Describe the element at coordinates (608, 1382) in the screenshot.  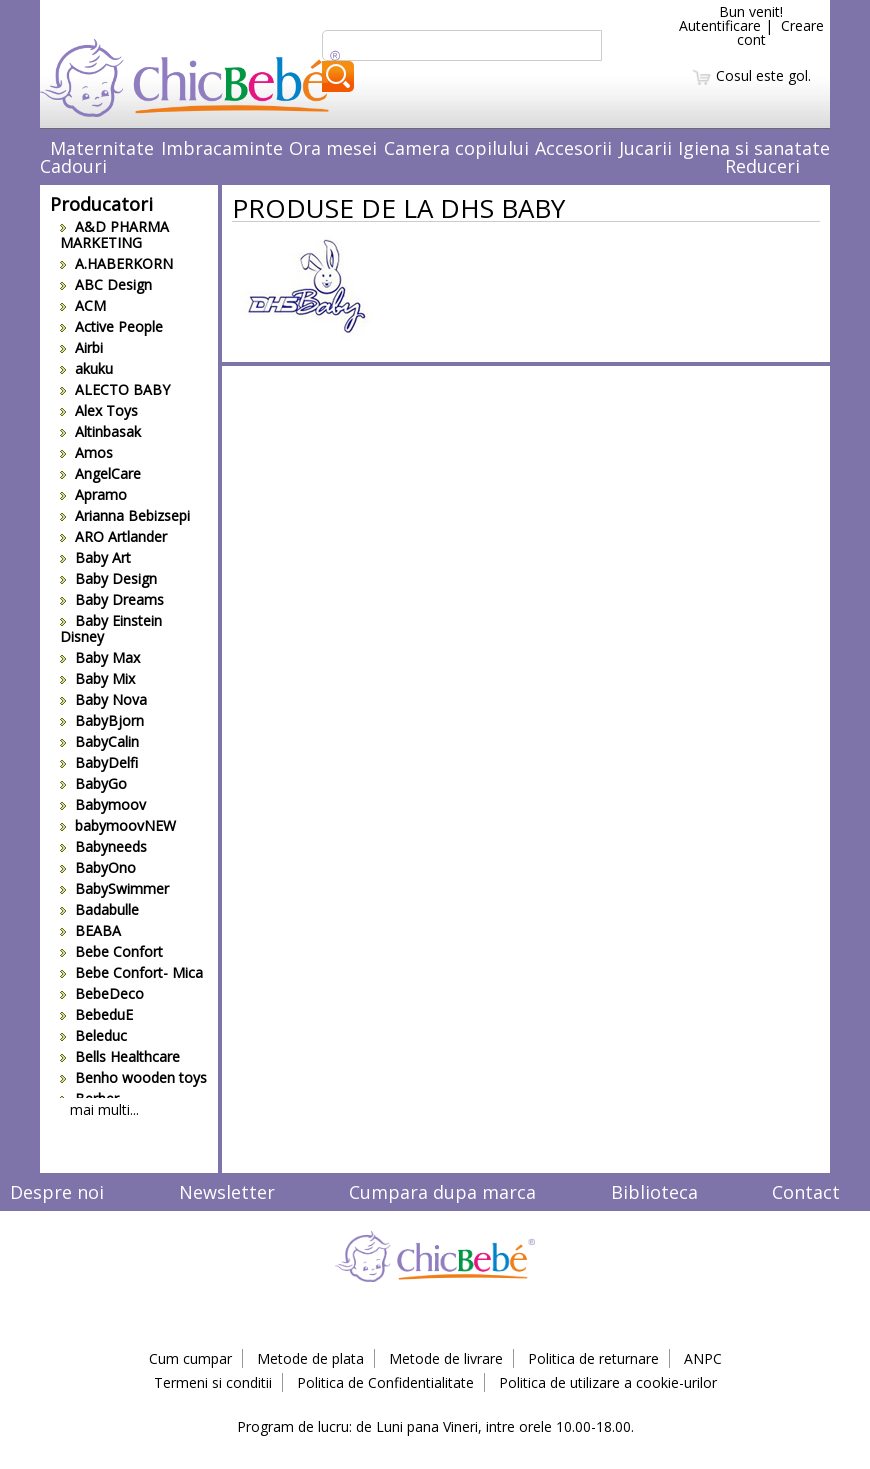
I see `Politica de utilizare a cookie-urilor` at that location.